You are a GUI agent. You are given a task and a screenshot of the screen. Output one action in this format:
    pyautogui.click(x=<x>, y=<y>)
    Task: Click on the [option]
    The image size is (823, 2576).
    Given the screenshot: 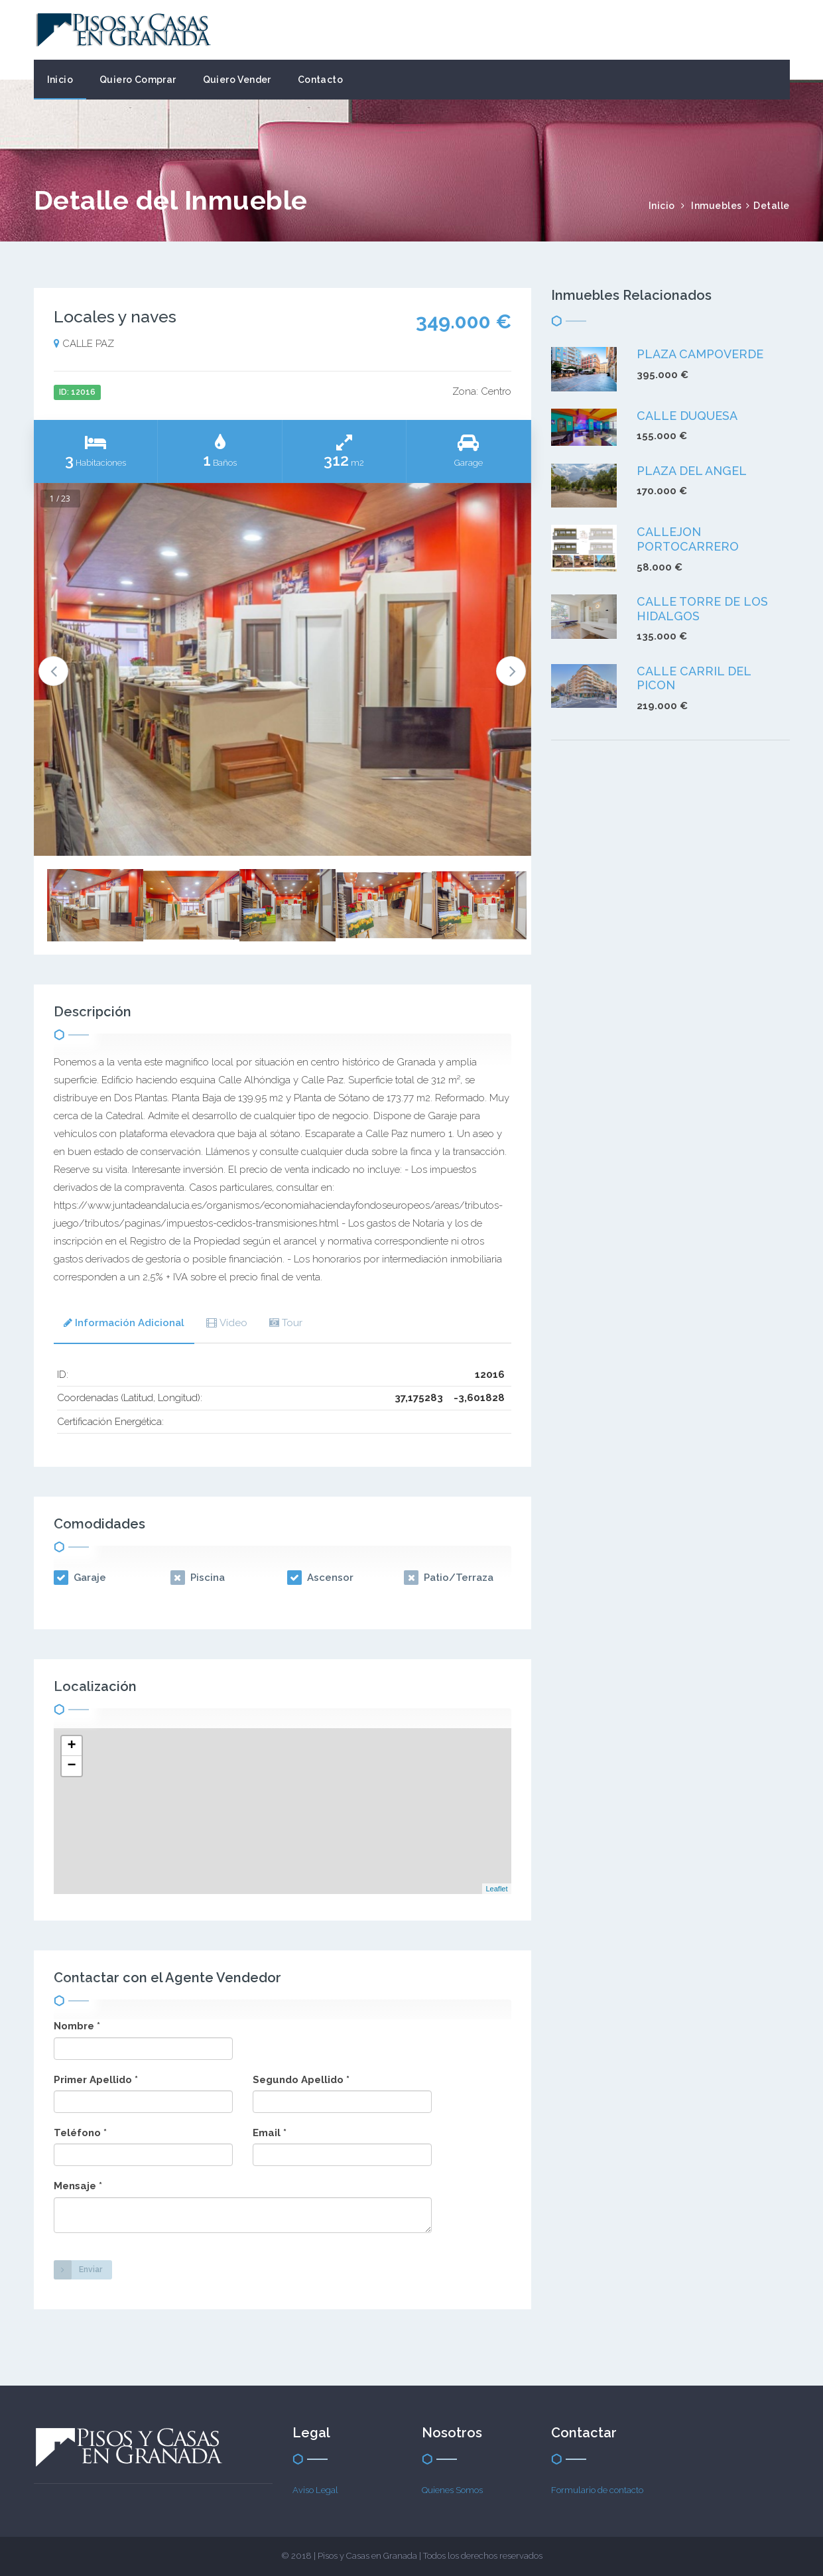 What is the action you would take?
    pyautogui.click(x=282, y=669)
    